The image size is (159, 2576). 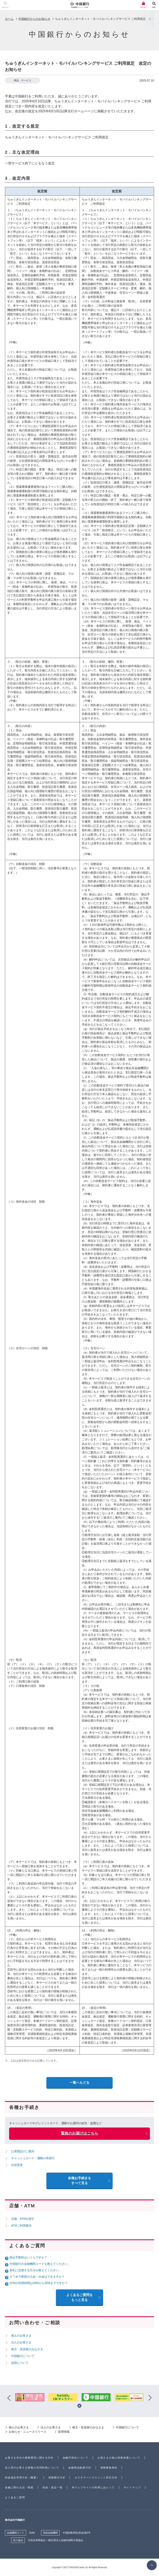 What do you see at coordinates (22, 2356) in the screenshot?
I see `中国銀行について` at bounding box center [22, 2356].